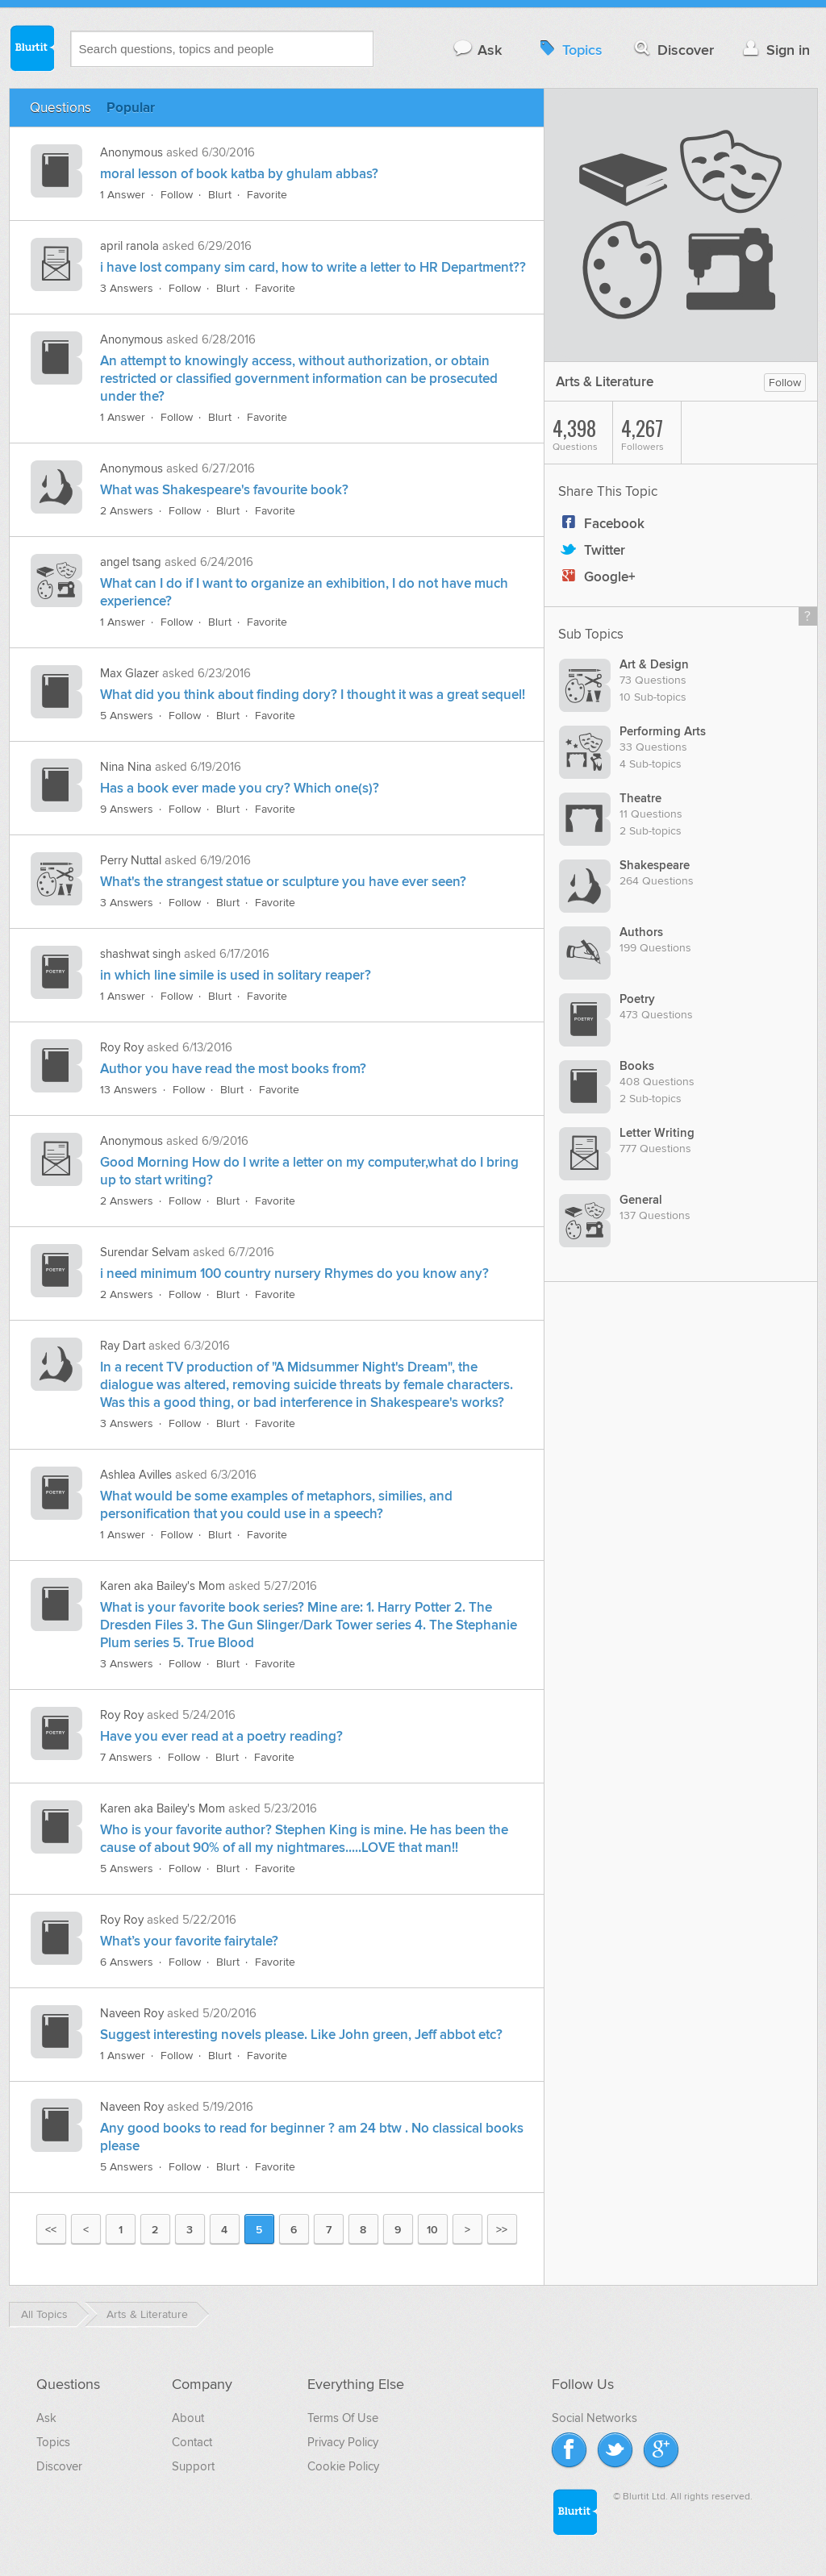 This screenshot has width=826, height=2576. I want to click on What's the strangest statue or sculpture you have ever seen?, so click(283, 882).